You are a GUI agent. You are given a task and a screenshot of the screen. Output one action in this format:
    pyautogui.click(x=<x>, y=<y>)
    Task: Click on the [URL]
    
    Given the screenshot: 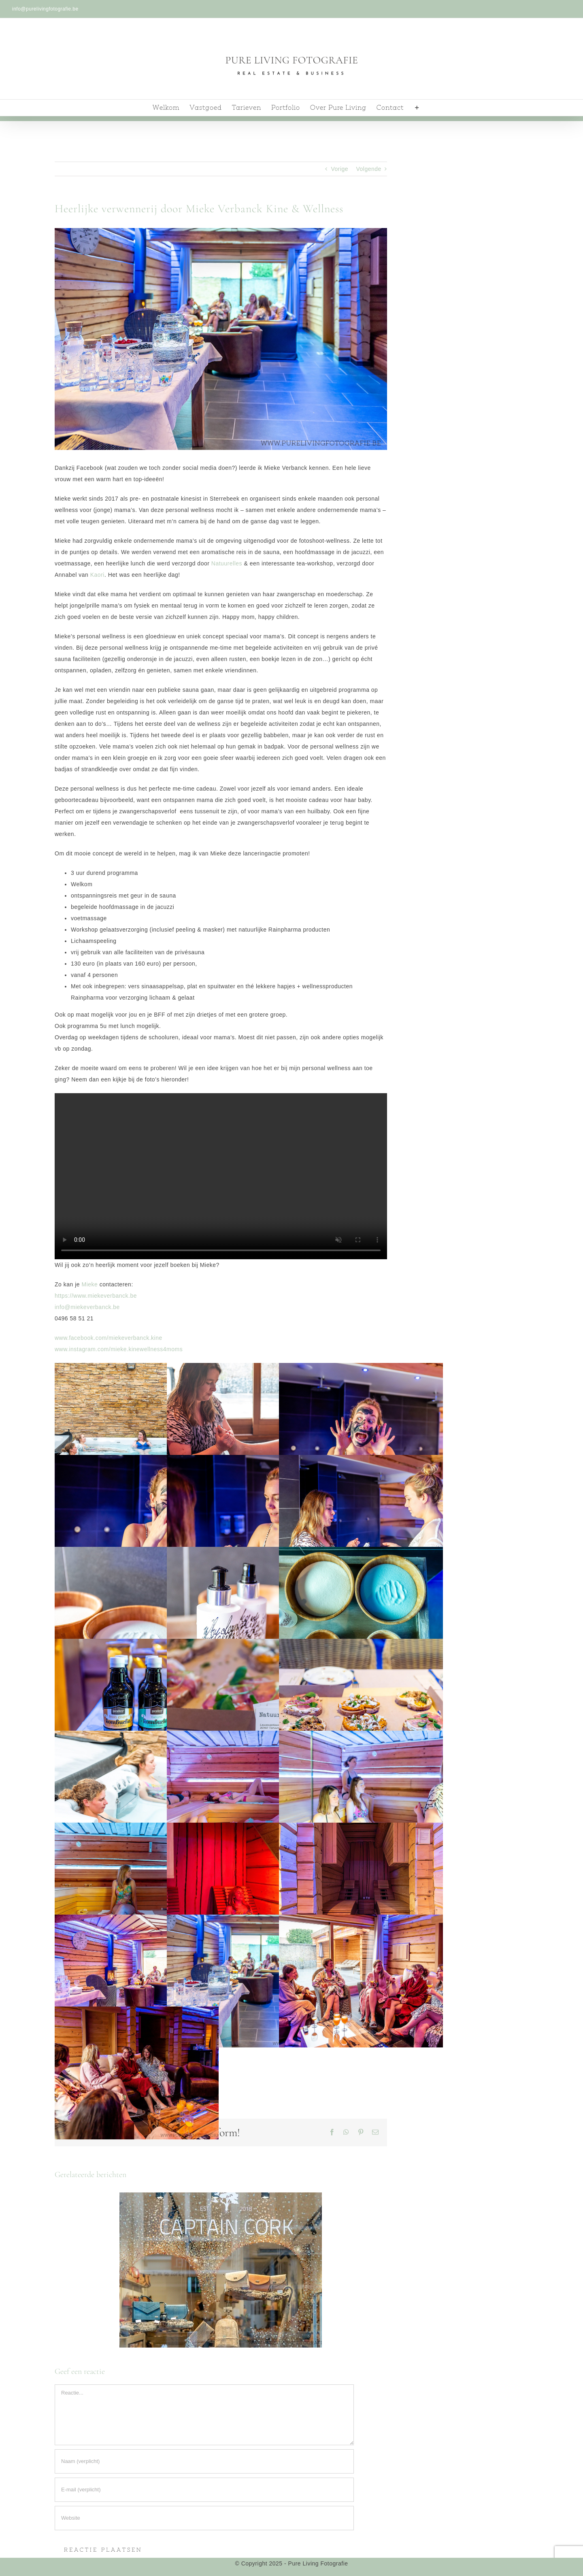 What is the action you would take?
    pyautogui.click(x=204, y=2518)
    